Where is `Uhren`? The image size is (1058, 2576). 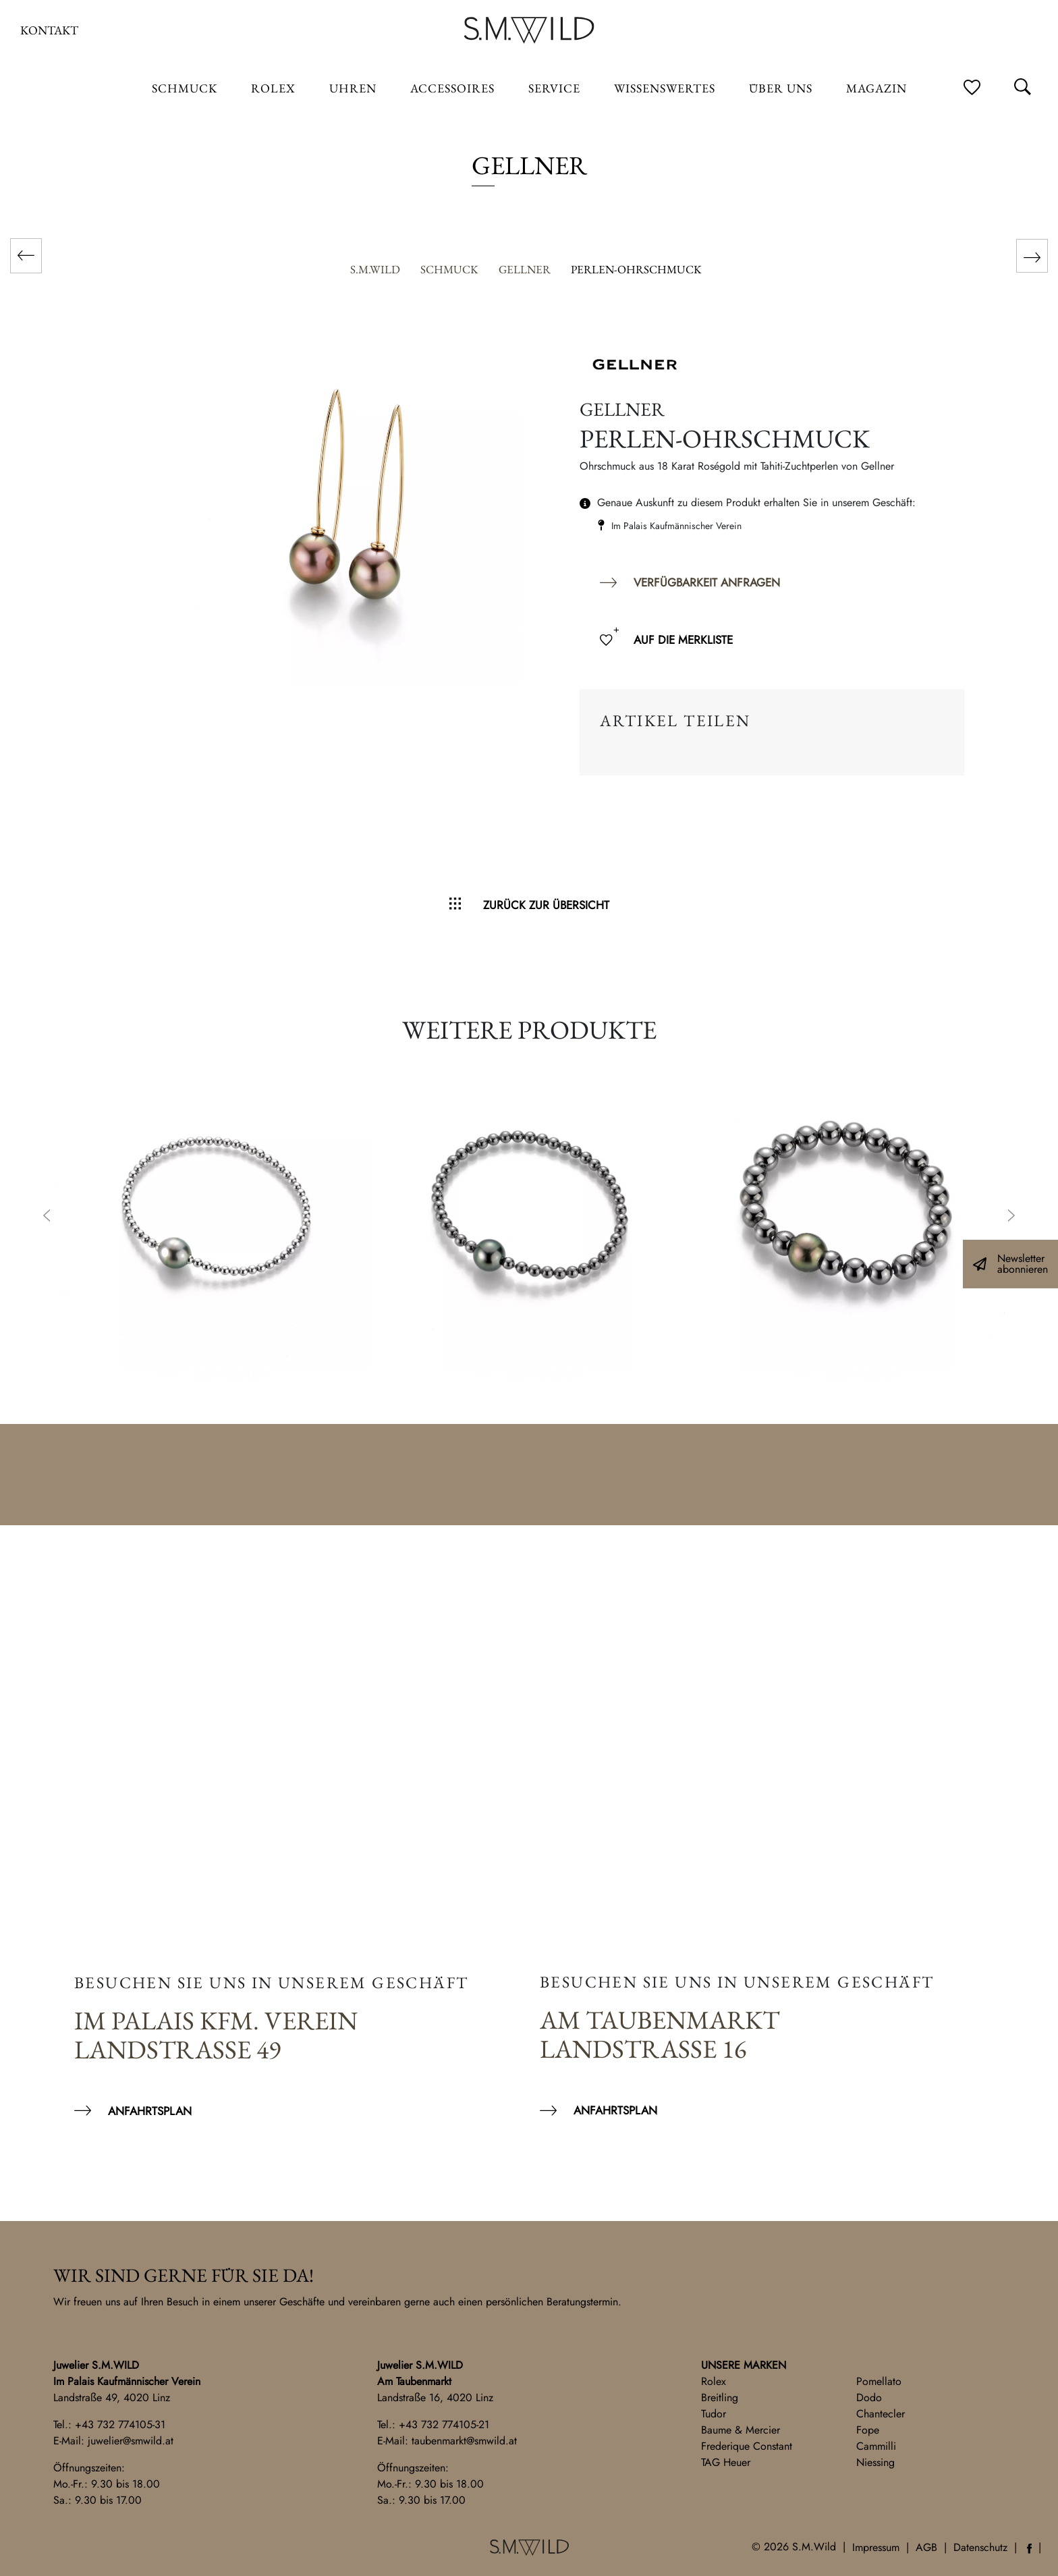
Uhren is located at coordinates (353, 88).